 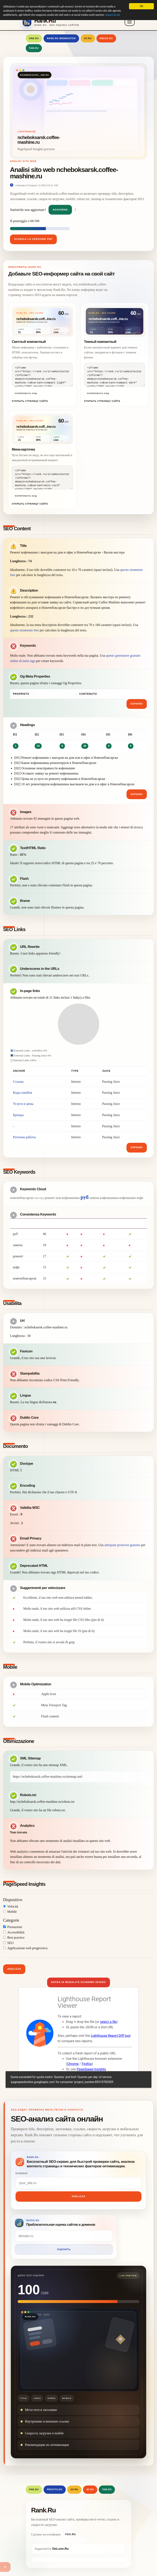 What do you see at coordinates (18, 1115) in the screenshot?
I see `Бренды` at bounding box center [18, 1115].